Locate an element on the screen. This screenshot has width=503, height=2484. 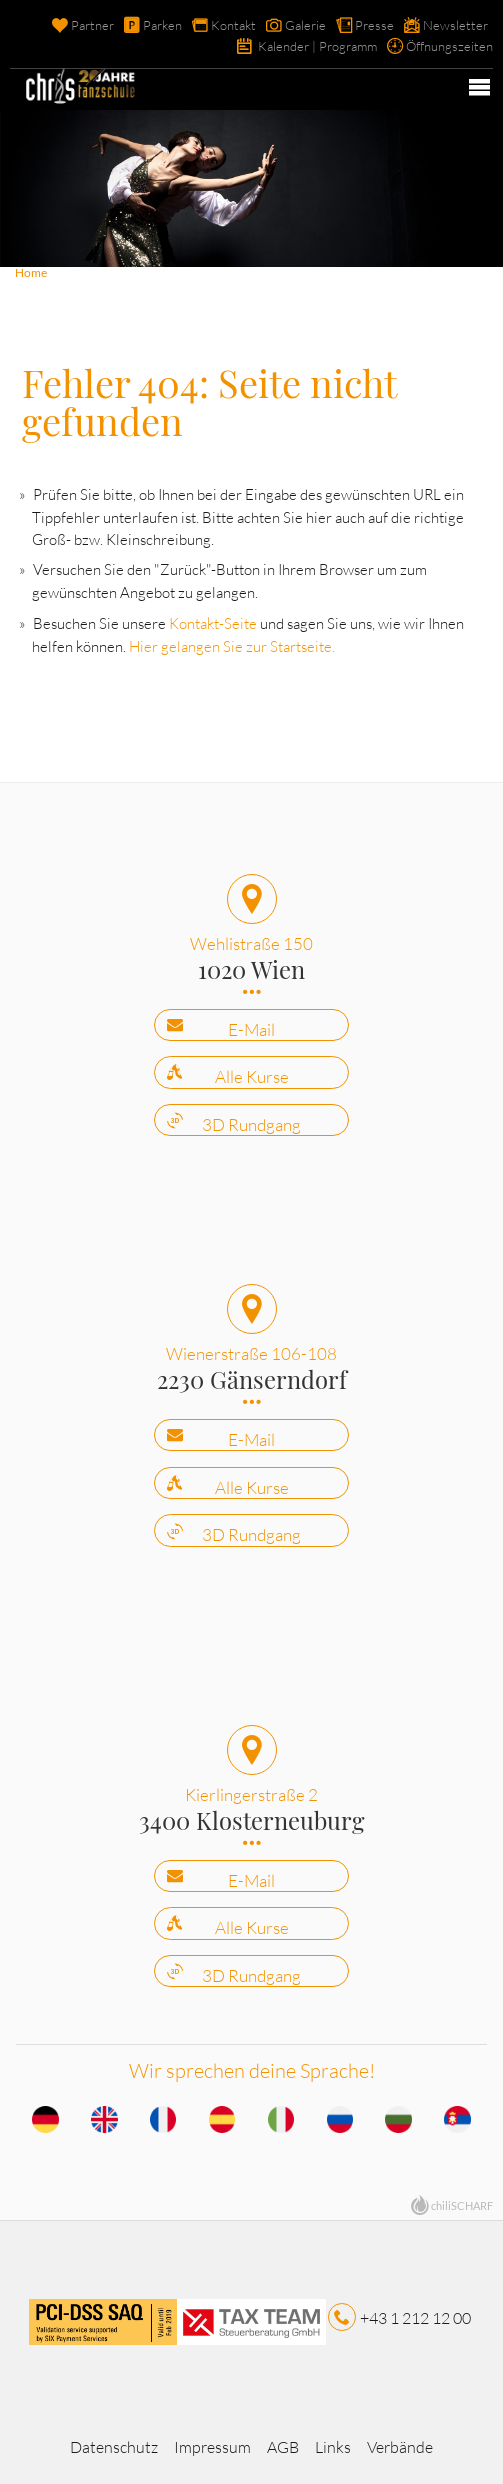
AGB is located at coordinates (283, 2447).